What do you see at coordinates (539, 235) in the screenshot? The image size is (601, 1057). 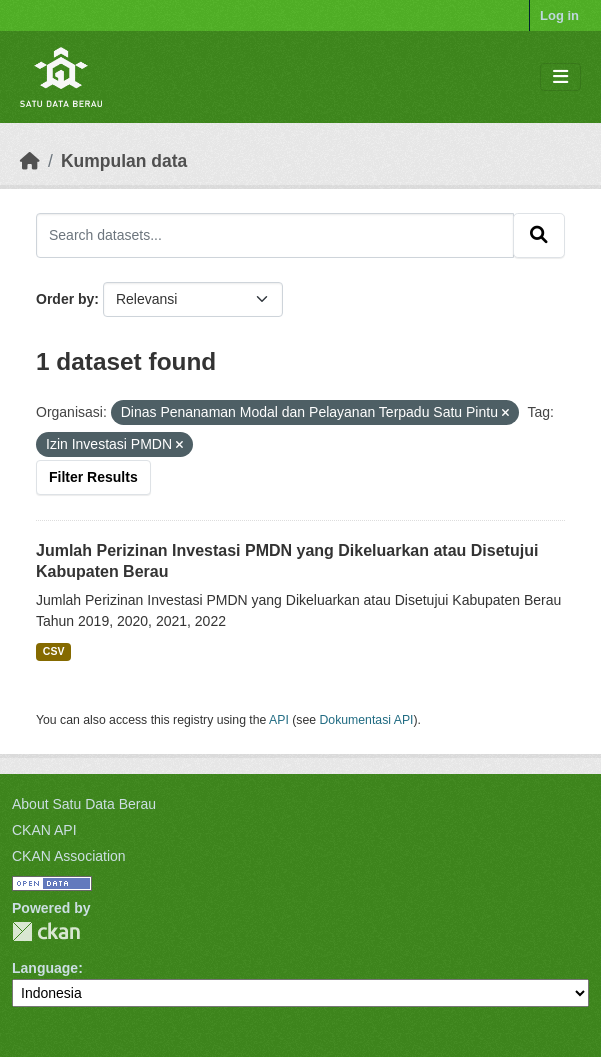 I see `[Submit]` at bounding box center [539, 235].